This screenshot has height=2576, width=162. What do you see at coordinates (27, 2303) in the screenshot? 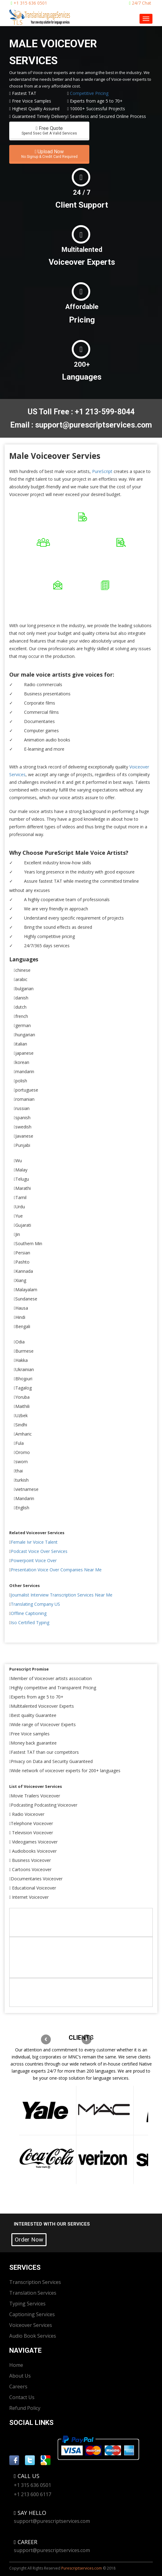
I see `Typing Services` at bounding box center [27, 2303].